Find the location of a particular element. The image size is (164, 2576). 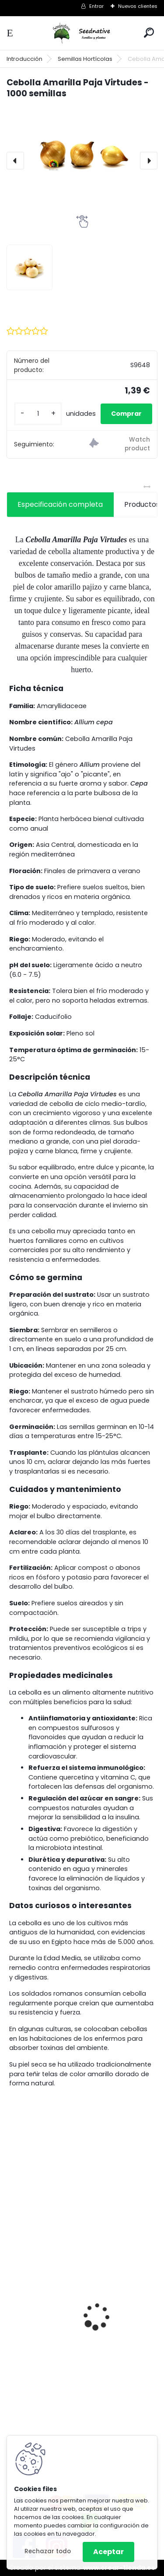

[search] is located at coordinates (148, 32).